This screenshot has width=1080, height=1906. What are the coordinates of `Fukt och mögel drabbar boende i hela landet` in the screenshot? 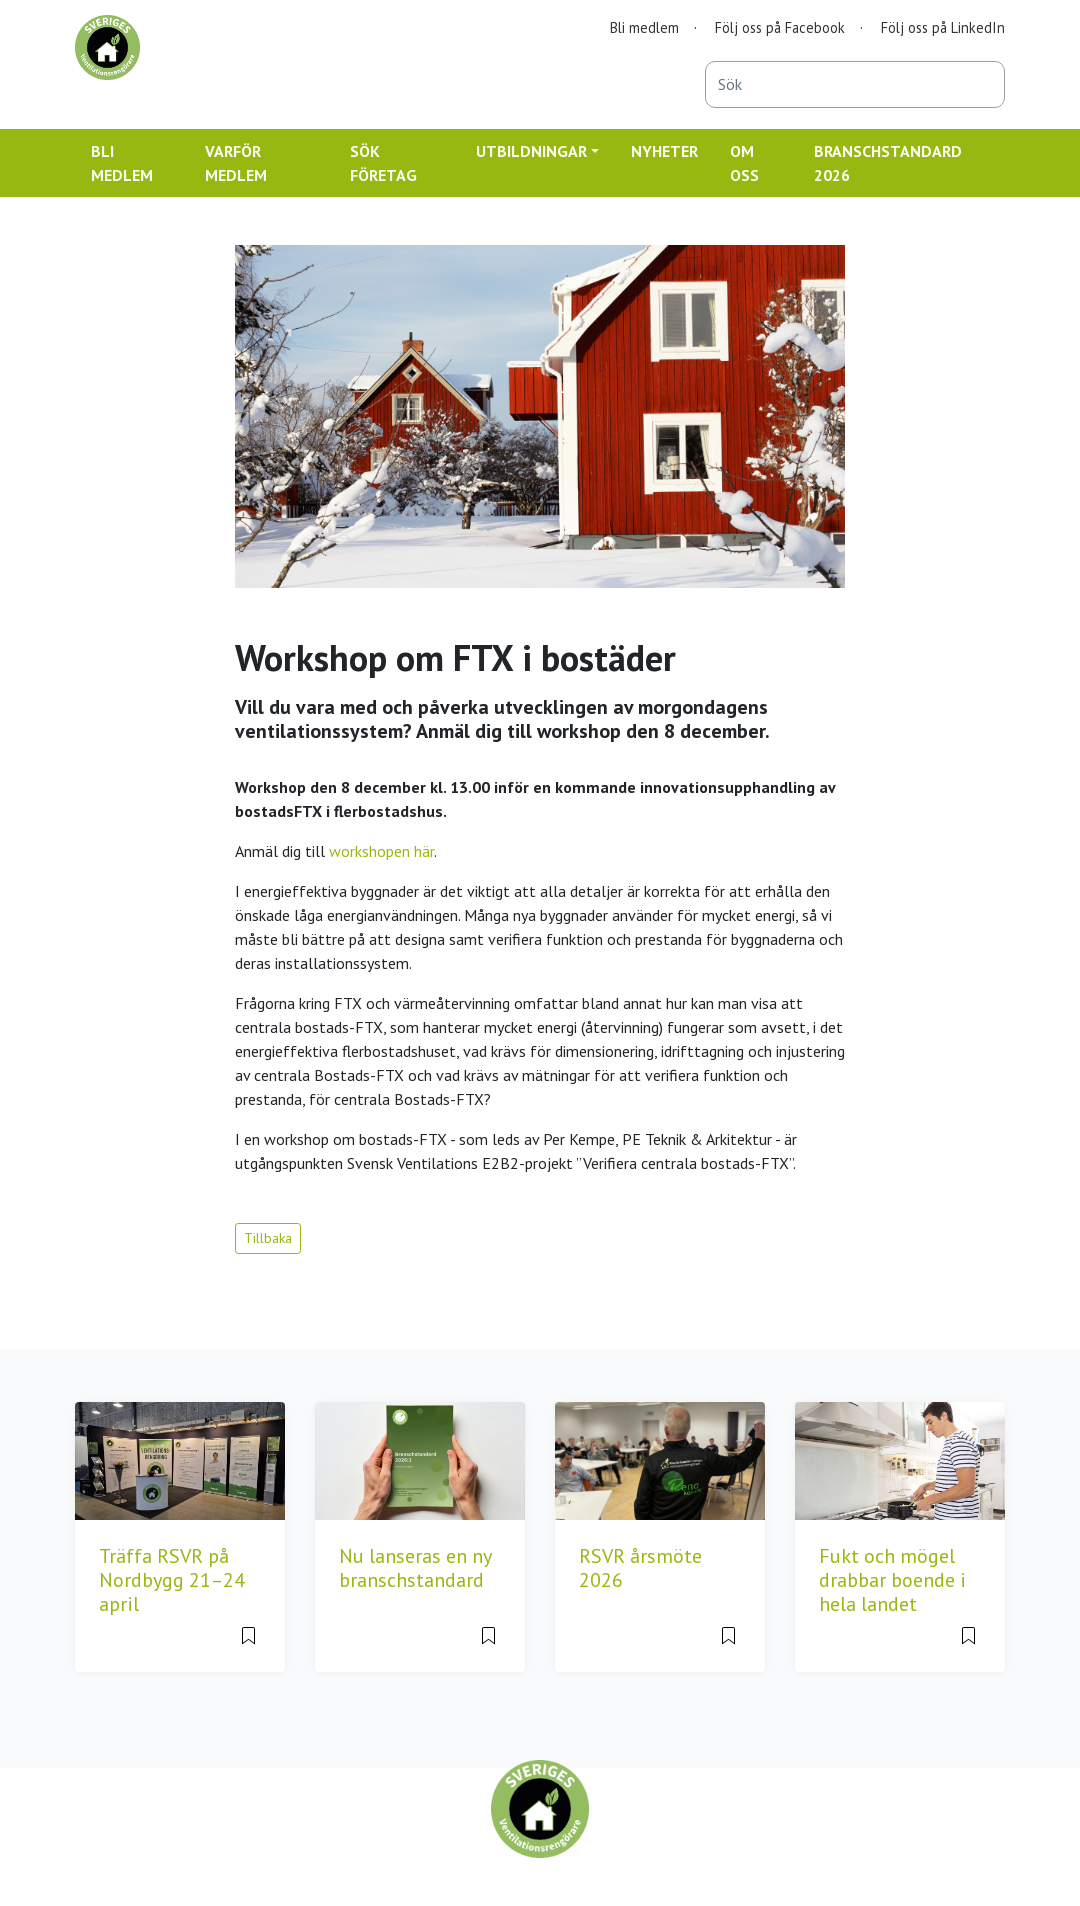 It's located at (892, 1580).